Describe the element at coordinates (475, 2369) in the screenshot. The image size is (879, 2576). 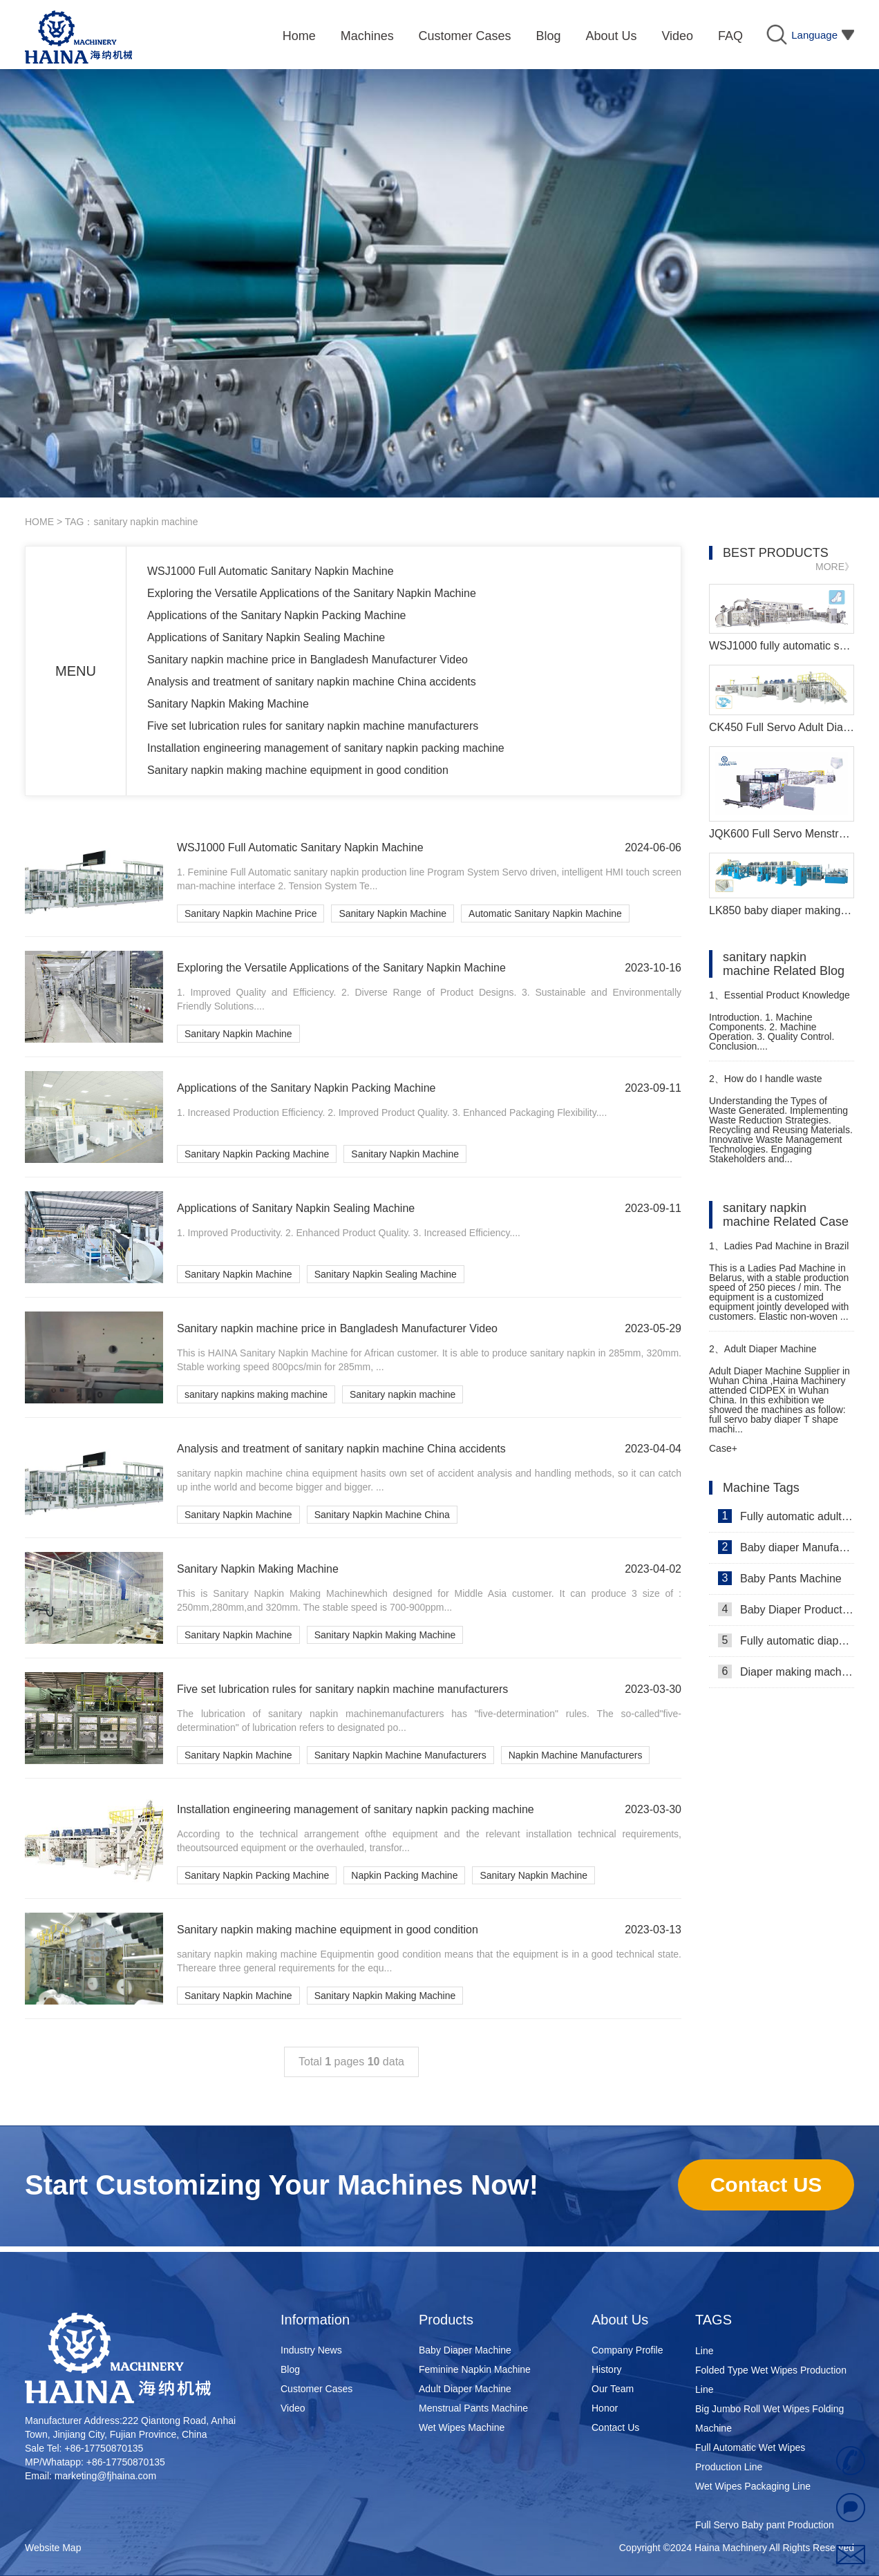
I see `Feminine Napkin Machine` at that location.